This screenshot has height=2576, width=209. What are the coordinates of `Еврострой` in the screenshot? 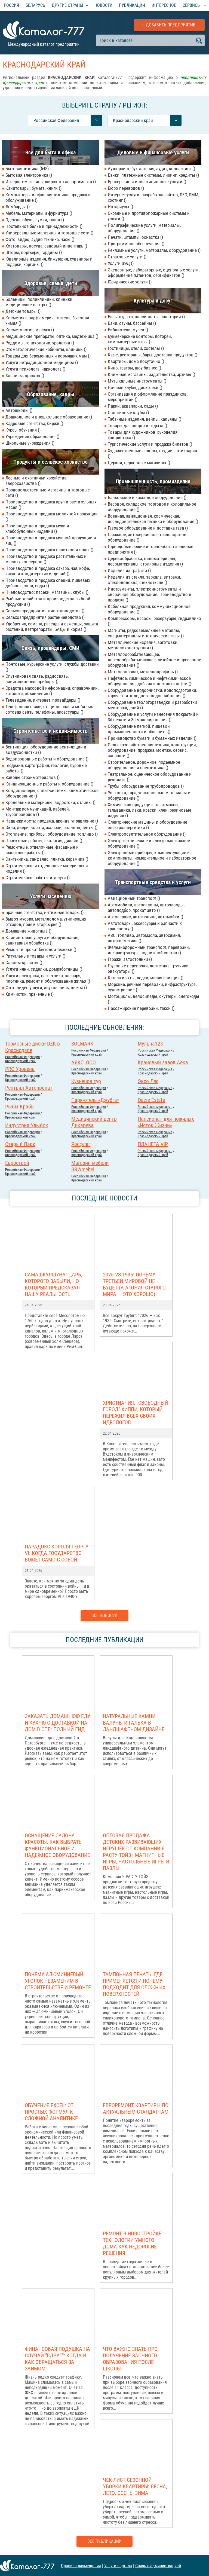 It's located at (17, 1163).